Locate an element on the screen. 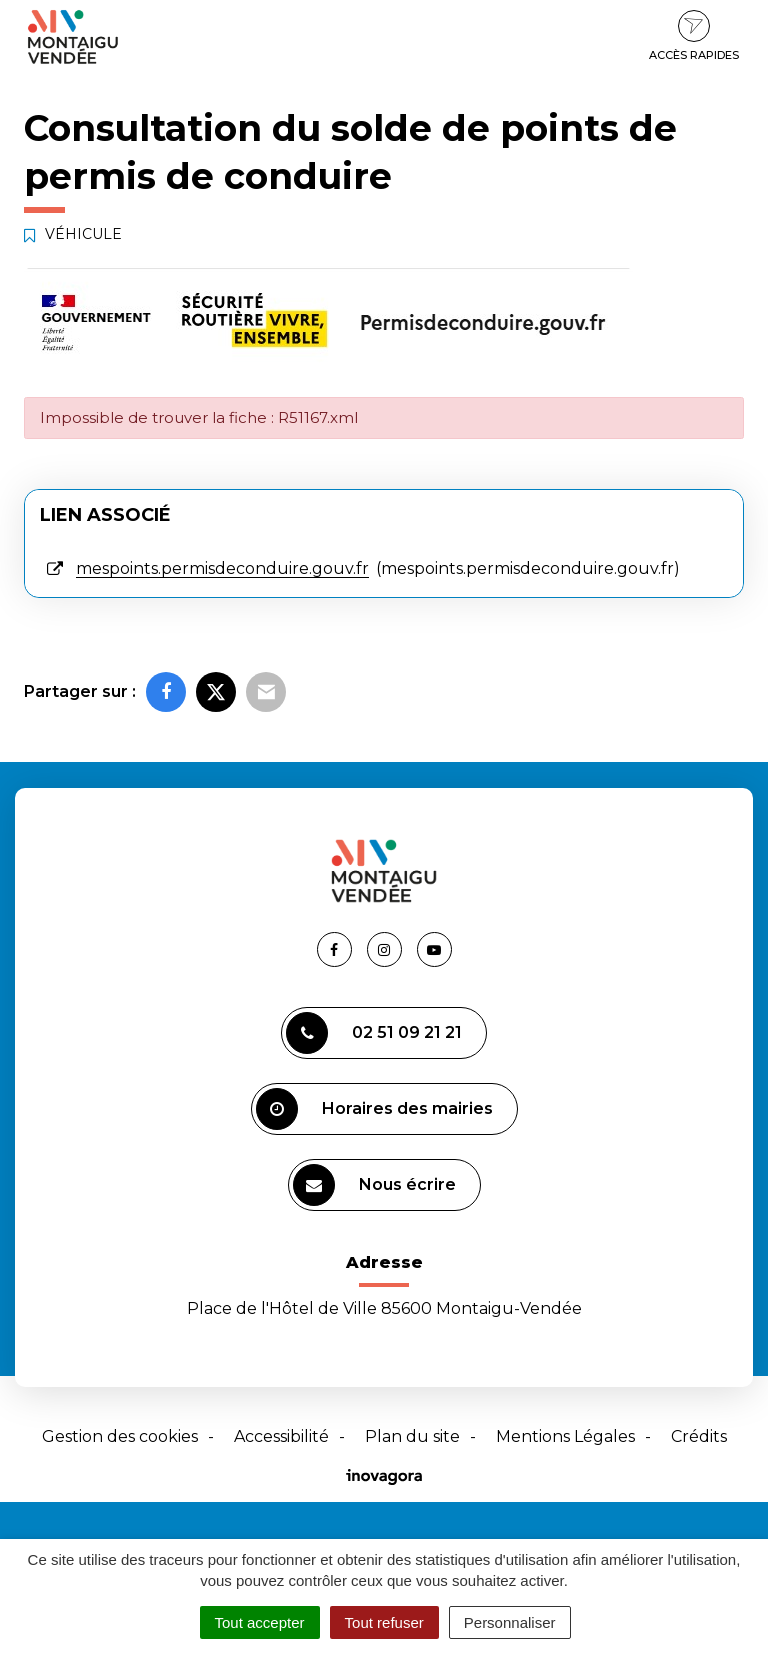 The width and height of the screenshot is (768, 1654). Personnaliser [Personnaliser (fenêtre modale)] is located at coordinates (510, 1622).